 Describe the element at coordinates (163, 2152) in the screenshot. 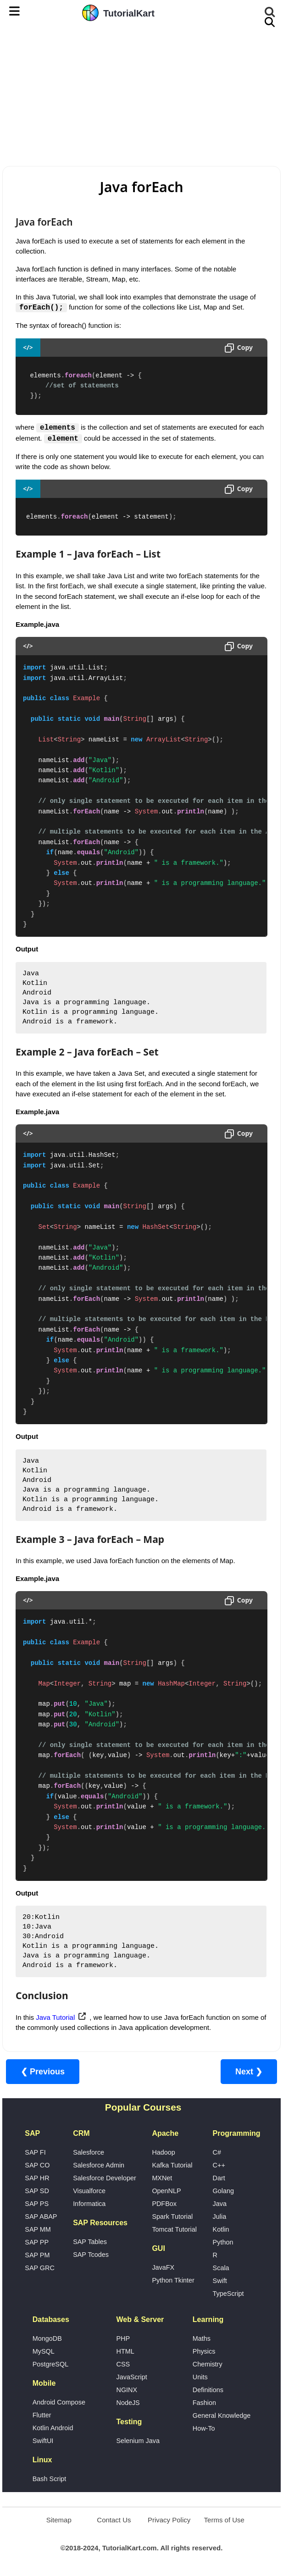

I see `Hadoop` at that location.